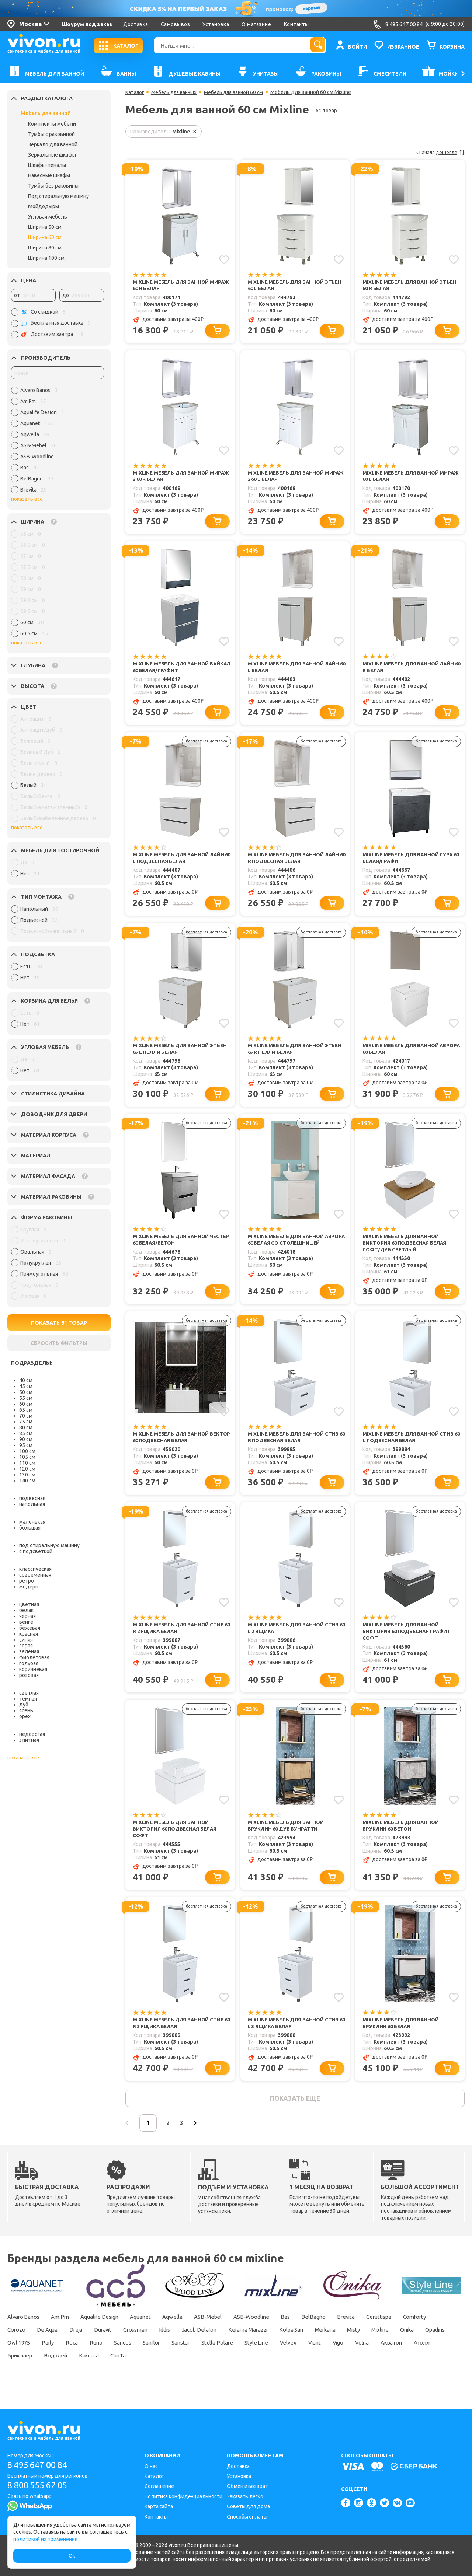 This screenshot has height=2576, width=472. What do you see at coordinates (53, 186) in the screenshot?
I see `Тумбы без раковины` at bounding box center [53, 186].